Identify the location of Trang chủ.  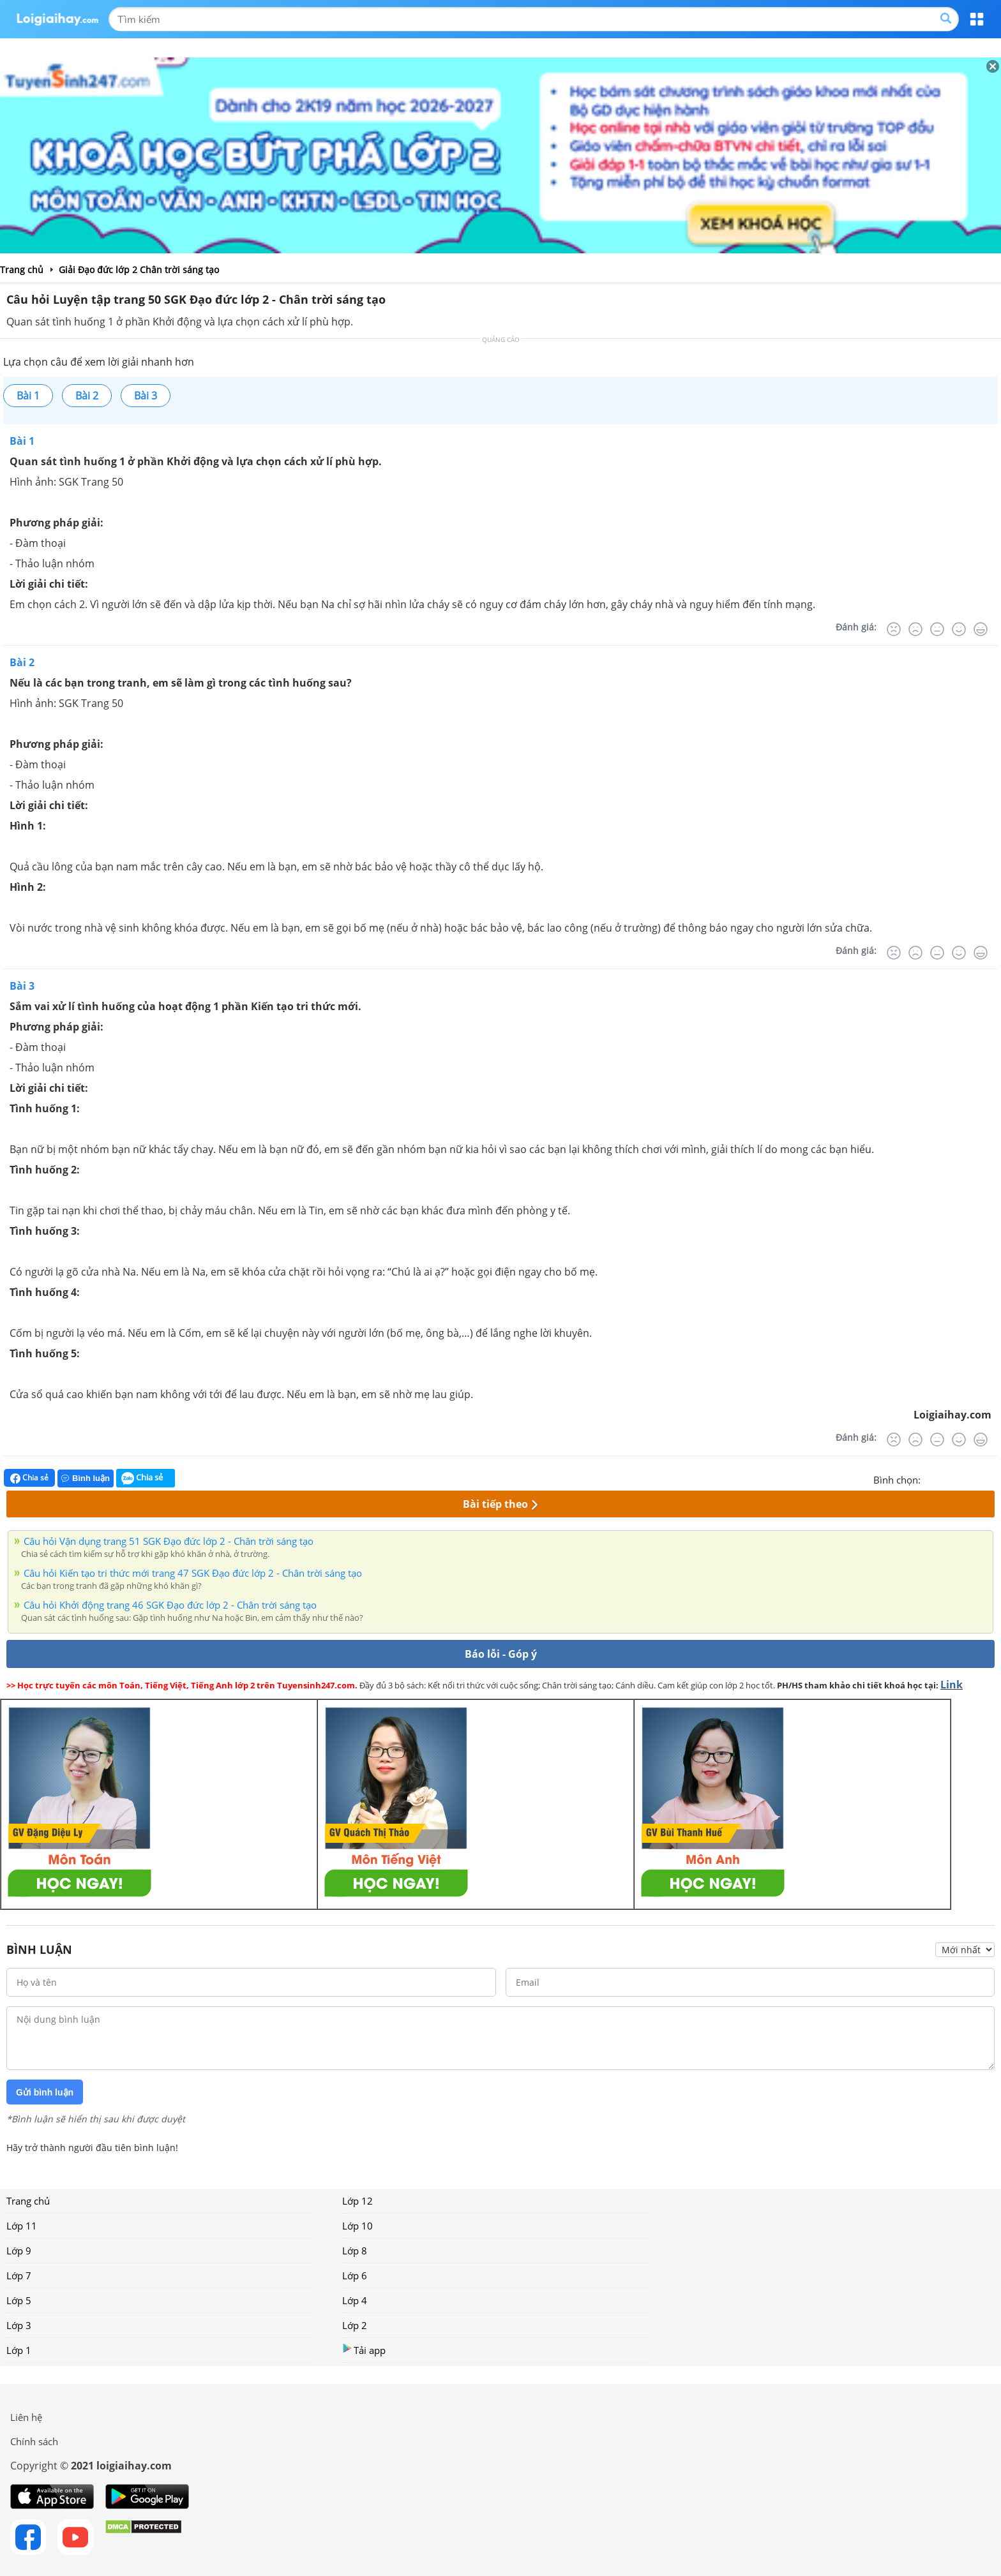
(28, 2200).